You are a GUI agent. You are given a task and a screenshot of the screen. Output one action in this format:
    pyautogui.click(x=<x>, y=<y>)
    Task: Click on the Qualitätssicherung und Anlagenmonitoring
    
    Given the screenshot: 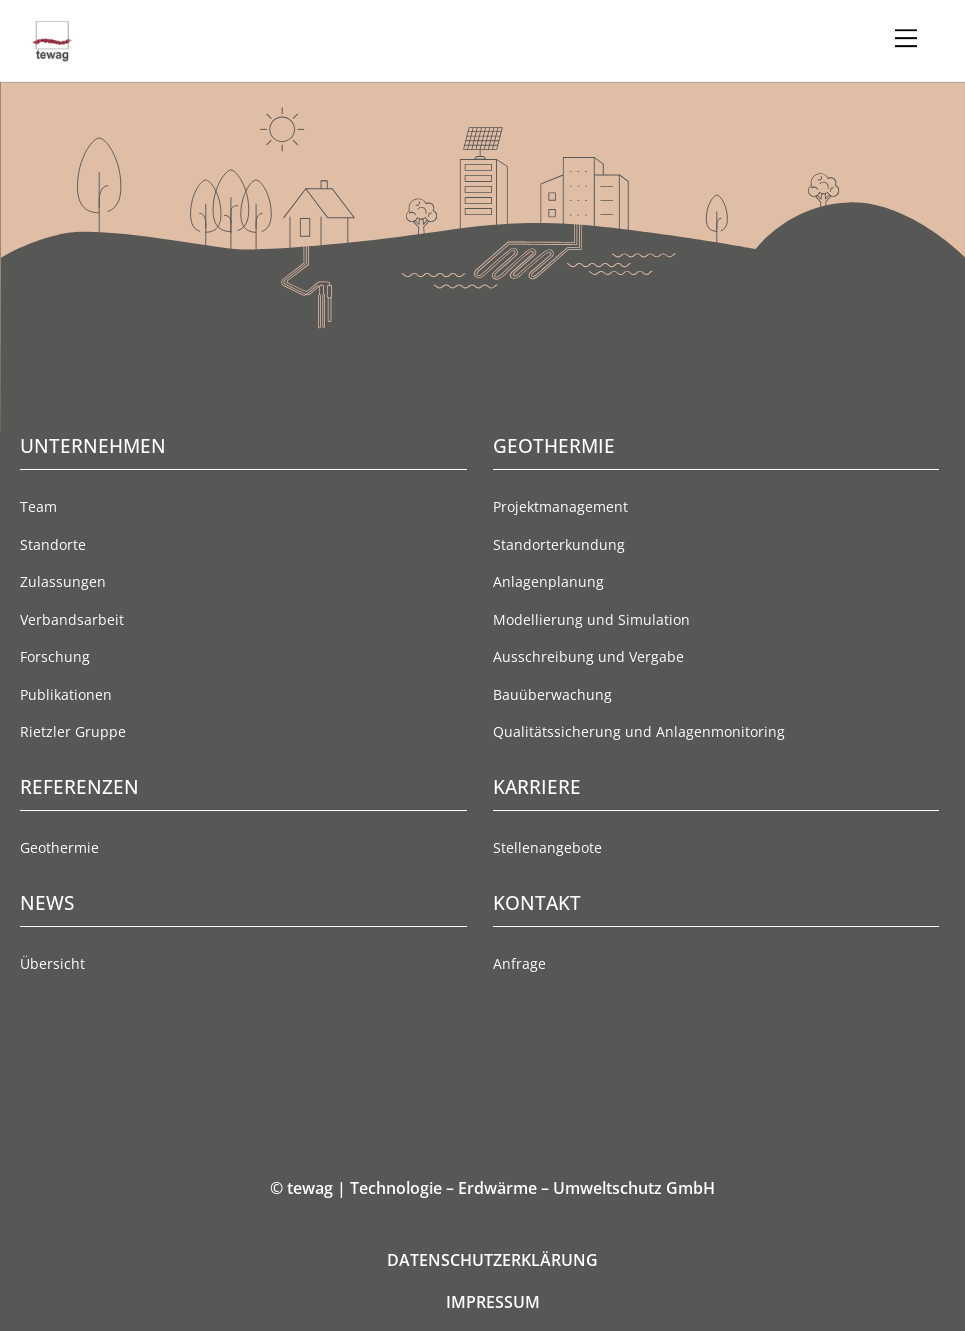 What is the action you would take?
    pyautogui.click(x=639, y=731)
    